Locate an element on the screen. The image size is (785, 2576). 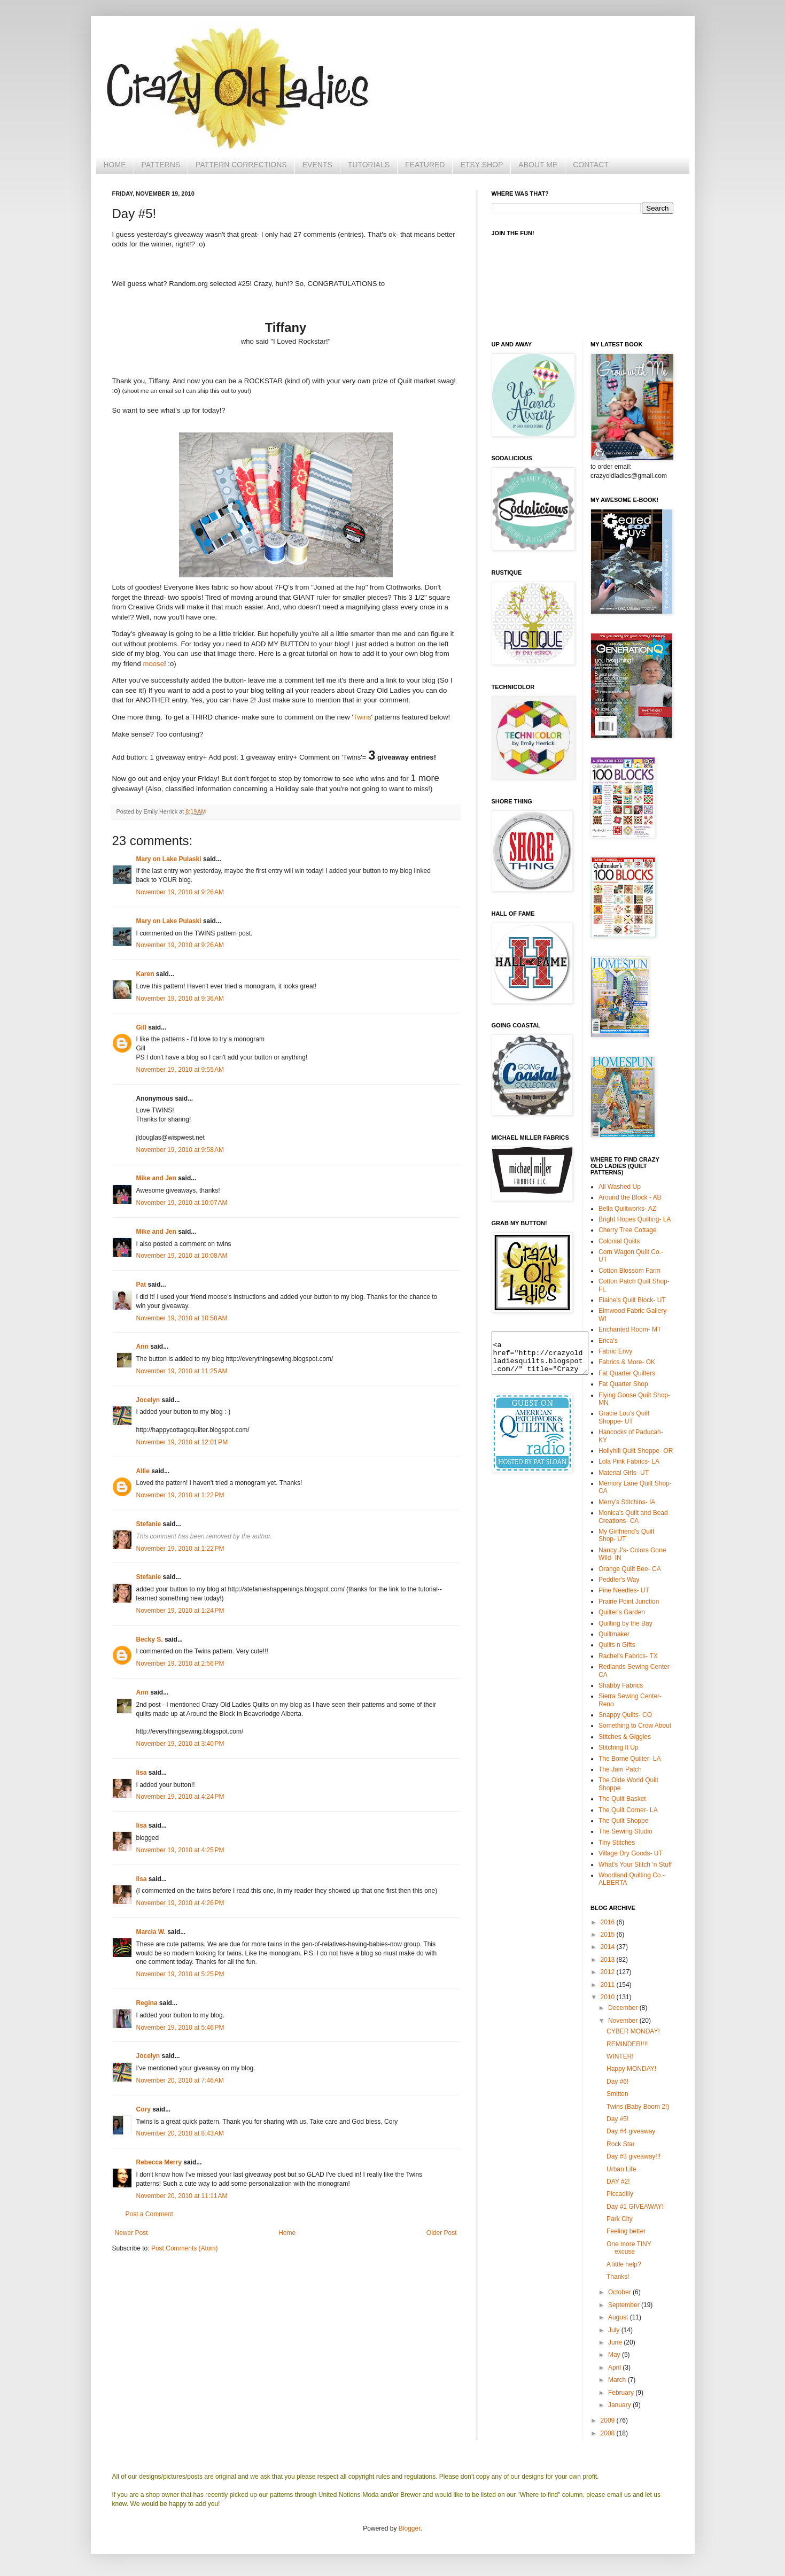
2014 is located at coordinates (609, 1947).